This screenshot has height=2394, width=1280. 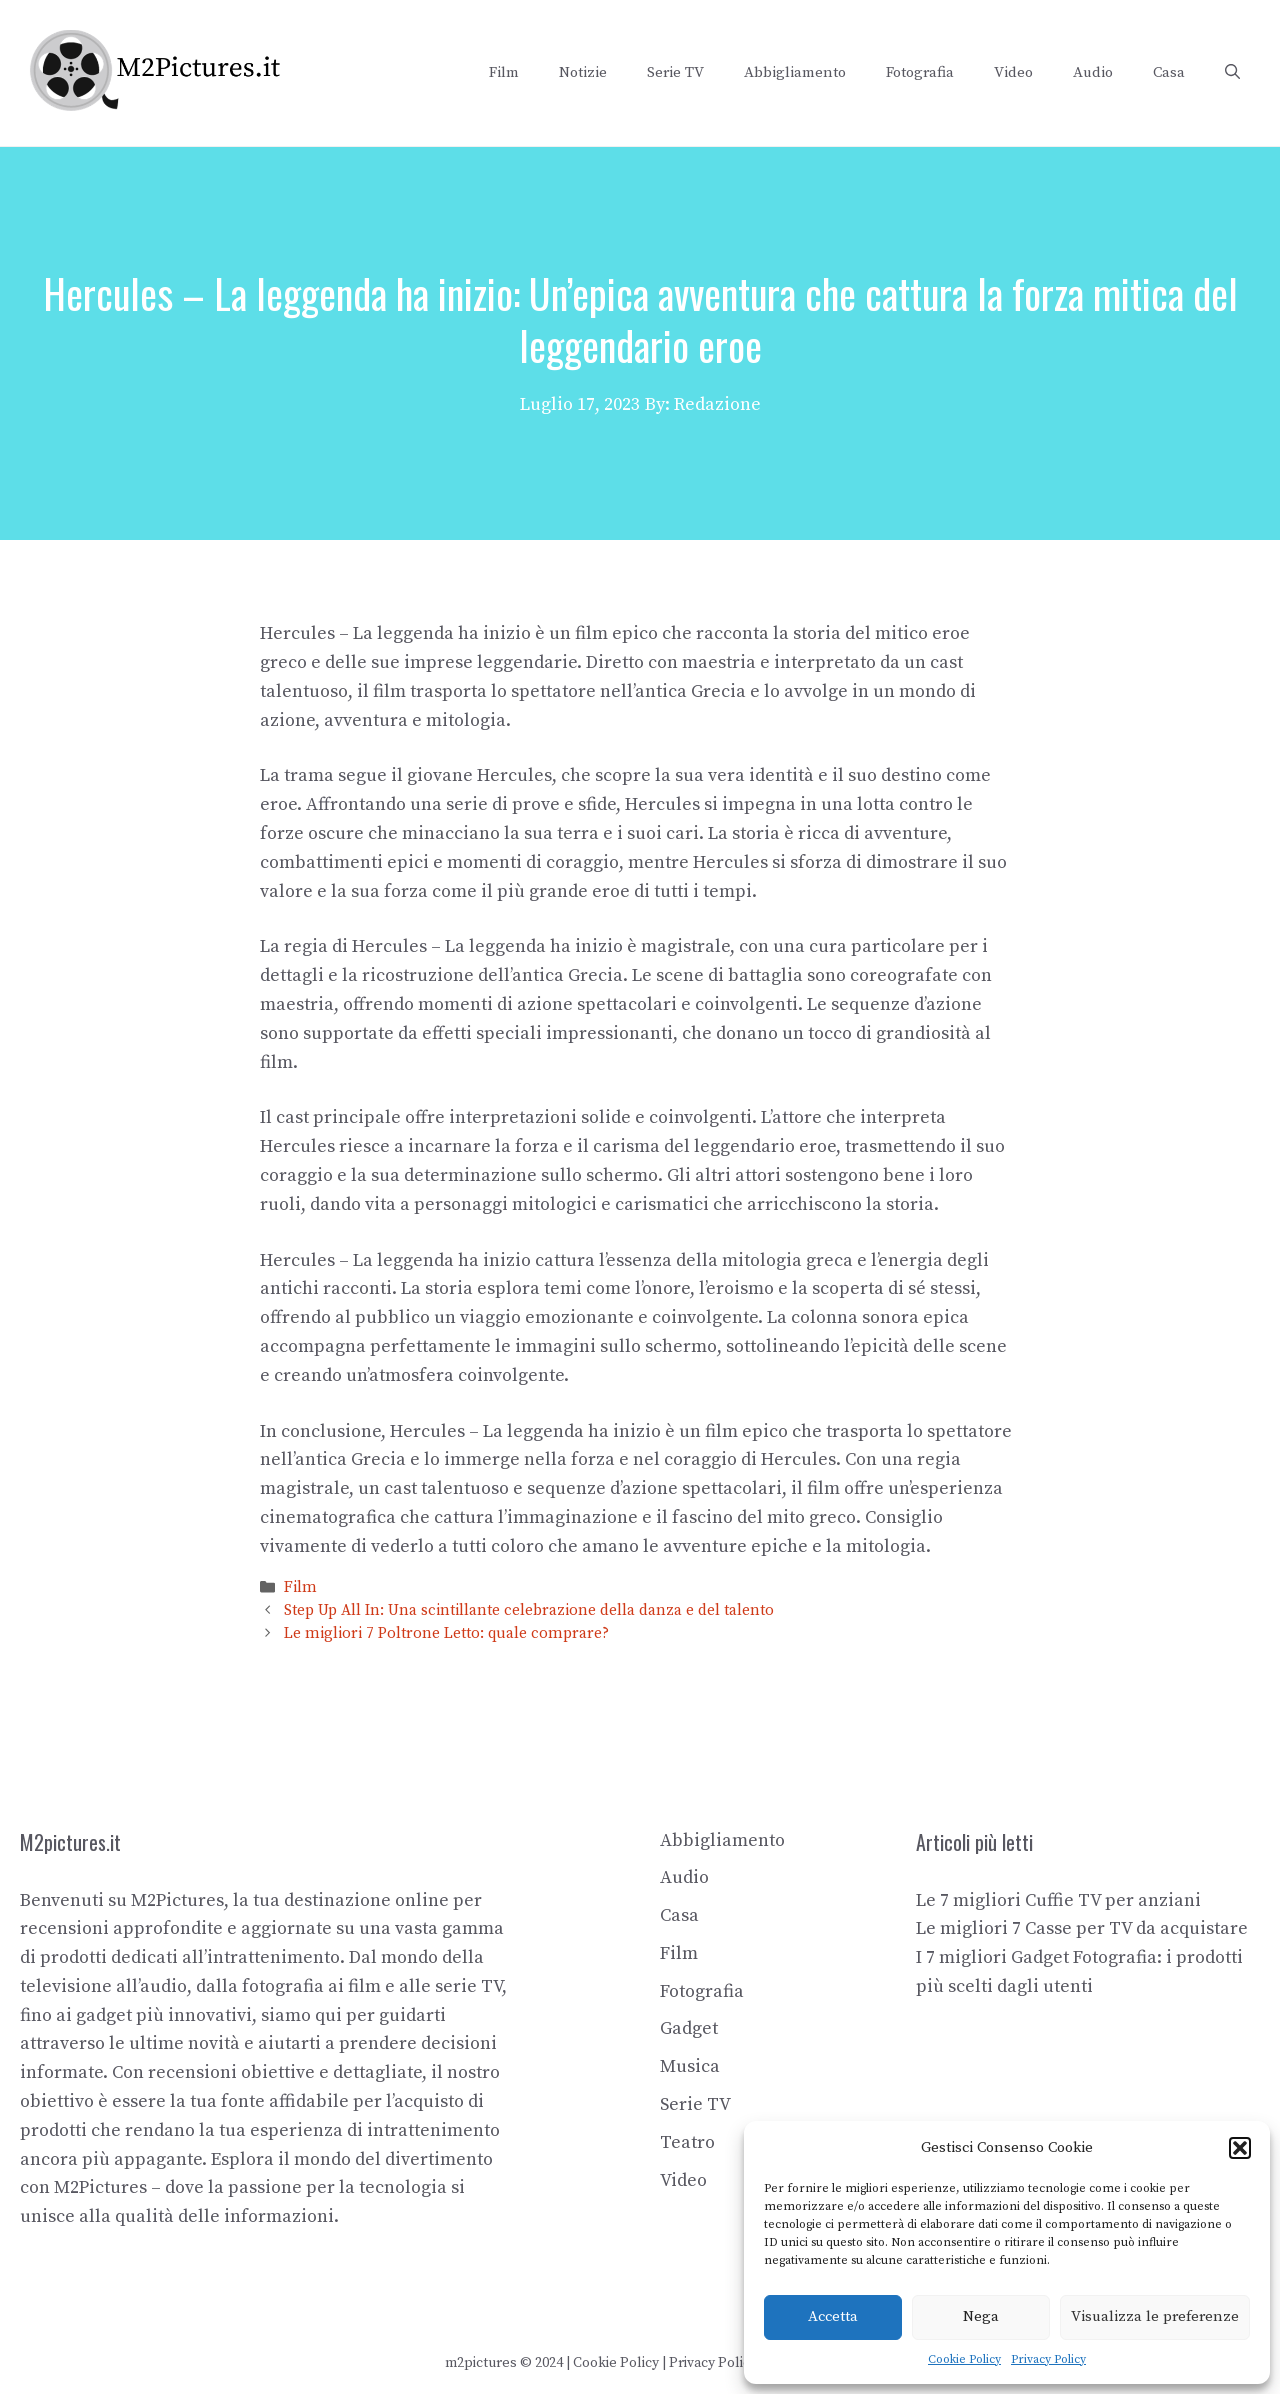 I want to click on Step Up All In: Una scintillante celebrazione della danza e del talento, so click(x=529, y=1610).